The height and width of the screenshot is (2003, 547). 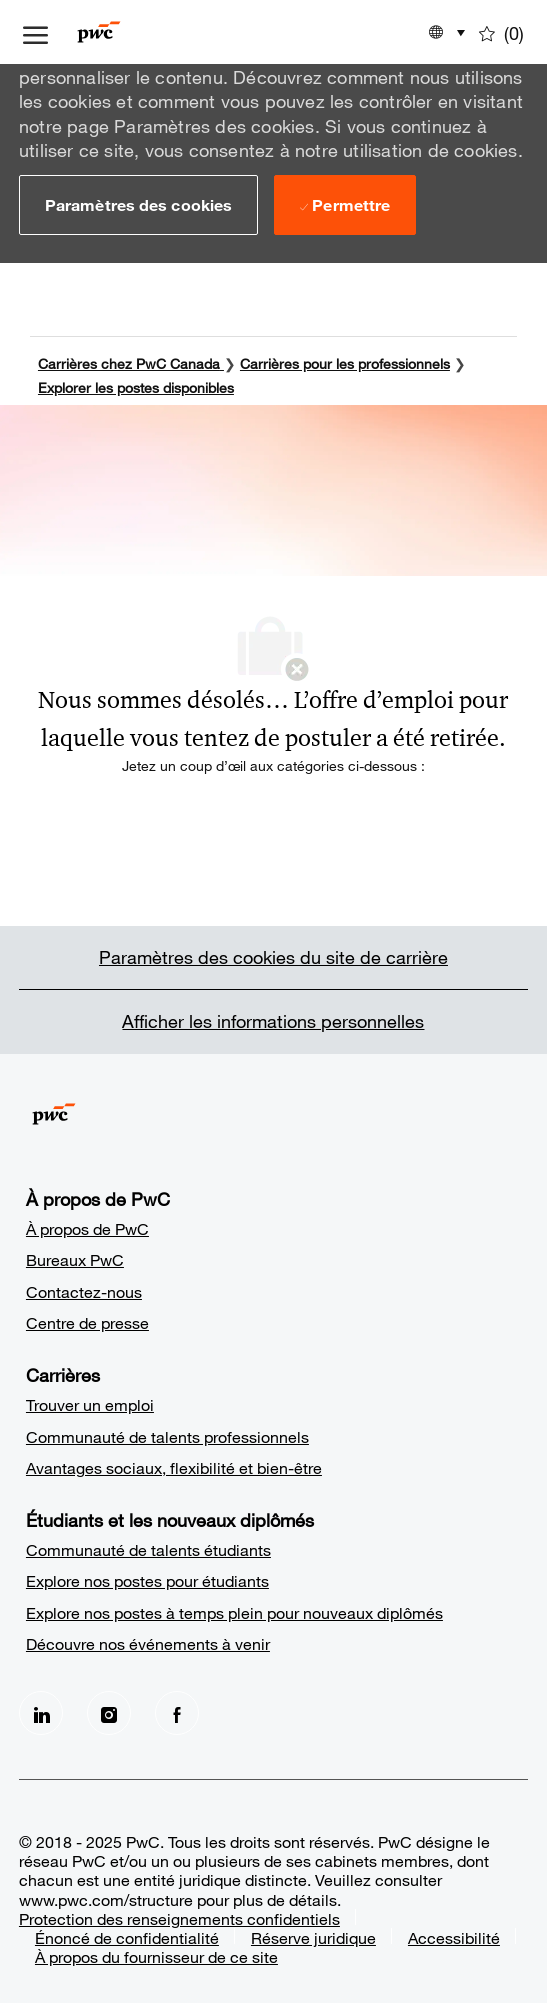 I want to click on [Company Logo], so click(x=128, y=32).